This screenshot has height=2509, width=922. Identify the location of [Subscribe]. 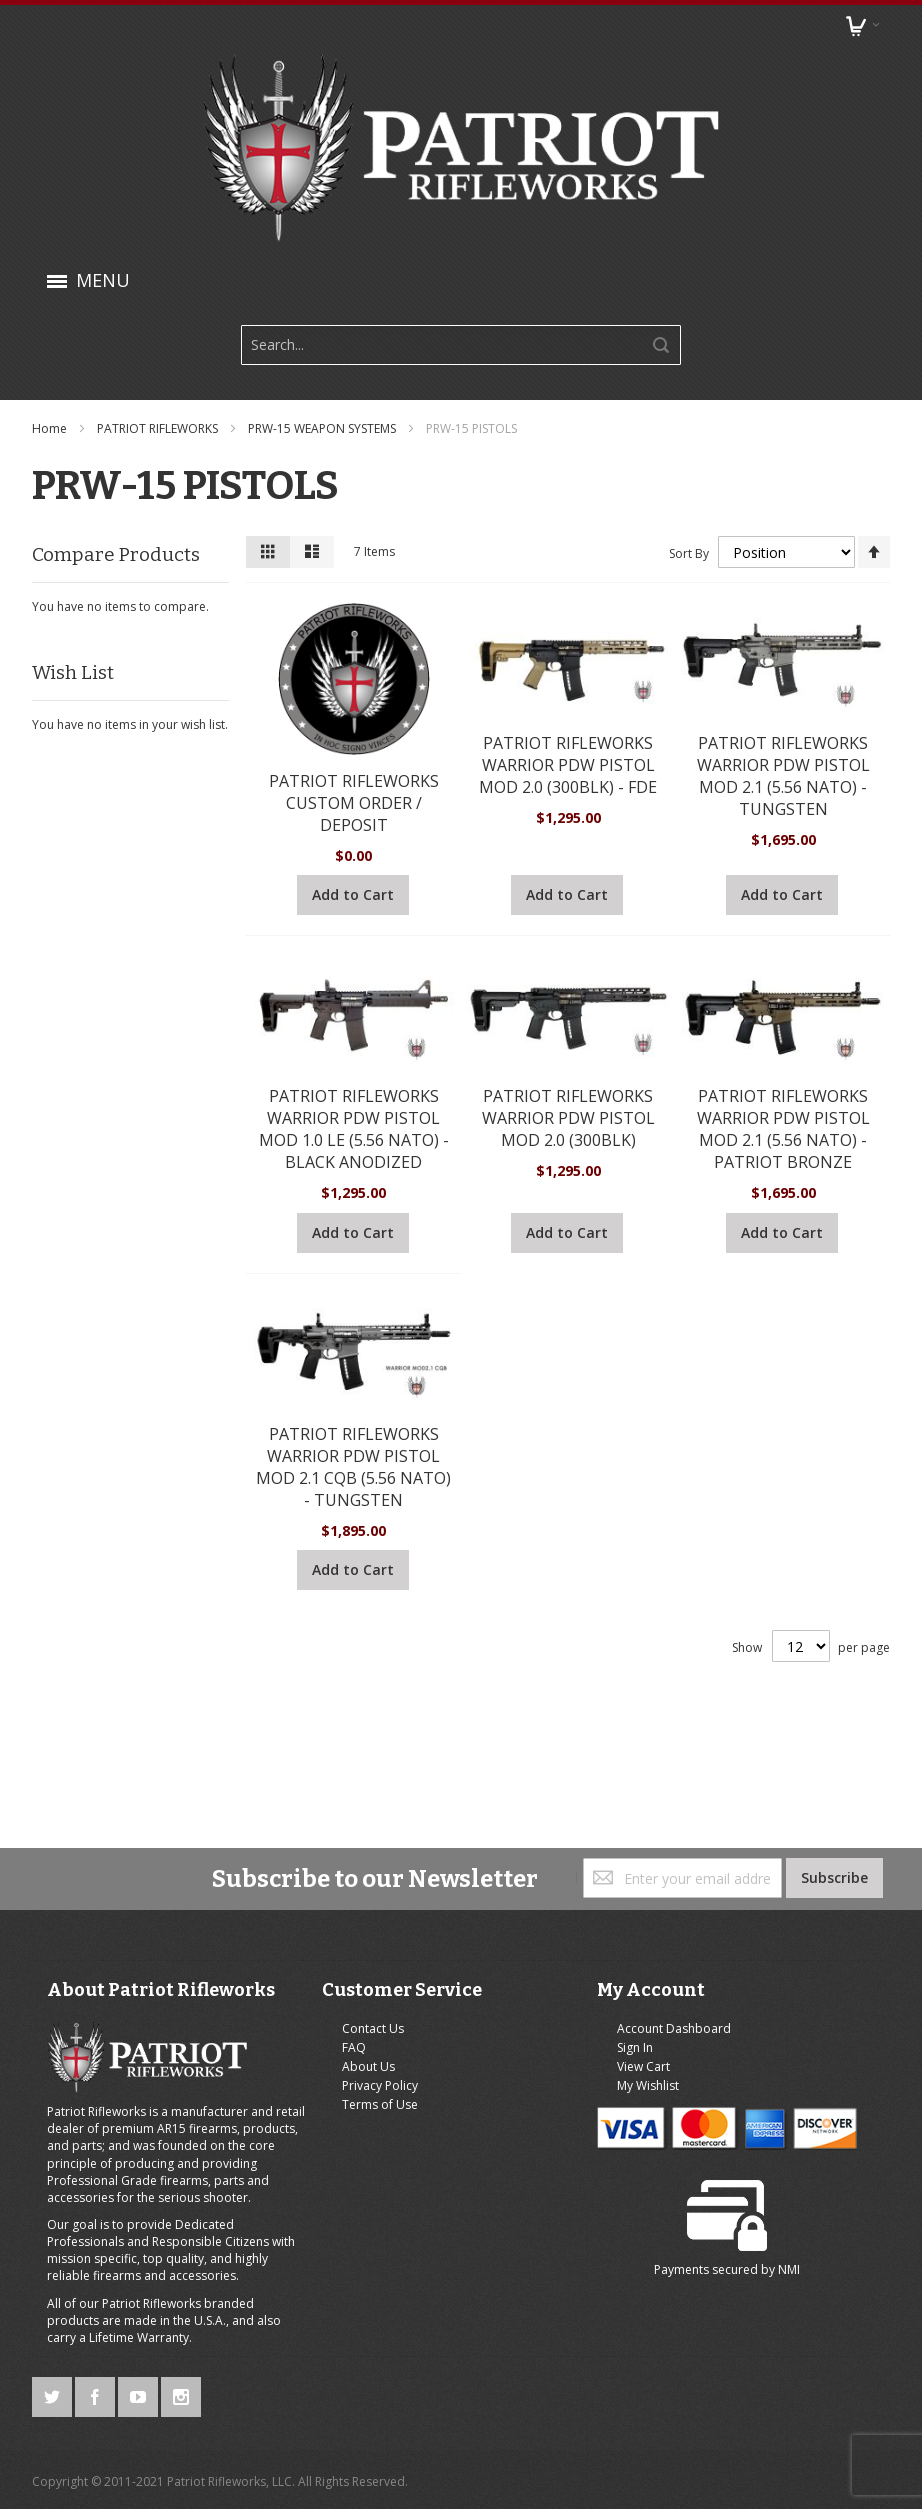
(833, 1770).